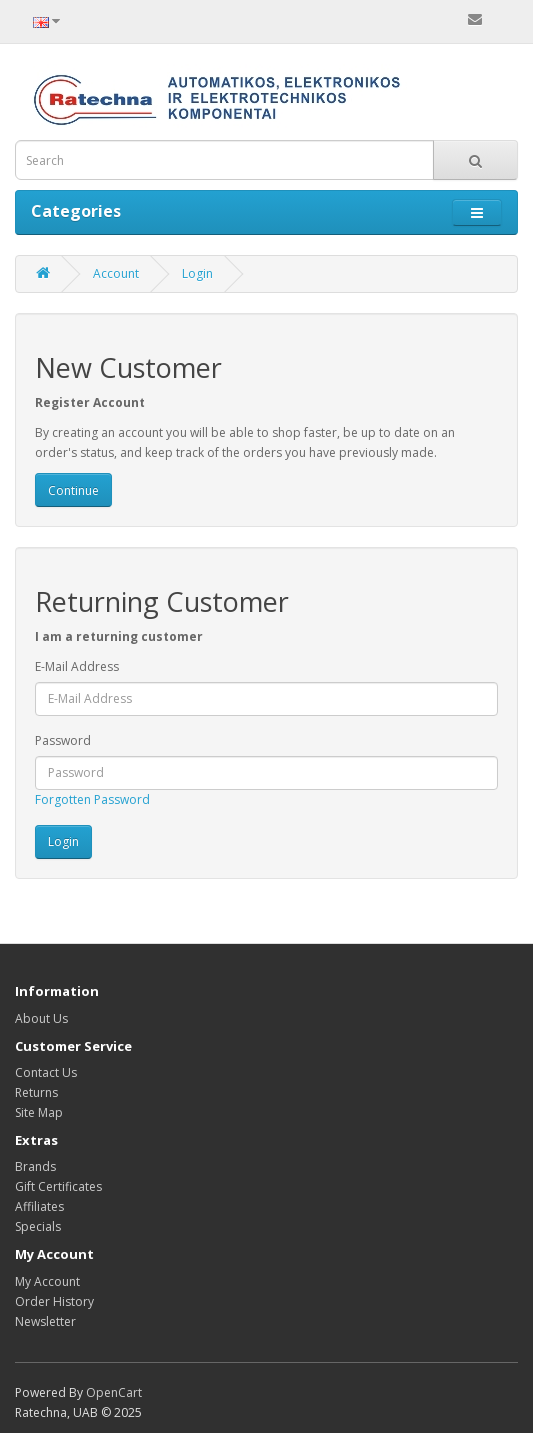 This screenshot has width=533, height=1433. I want to click on Site Map, so click(39, 1112).